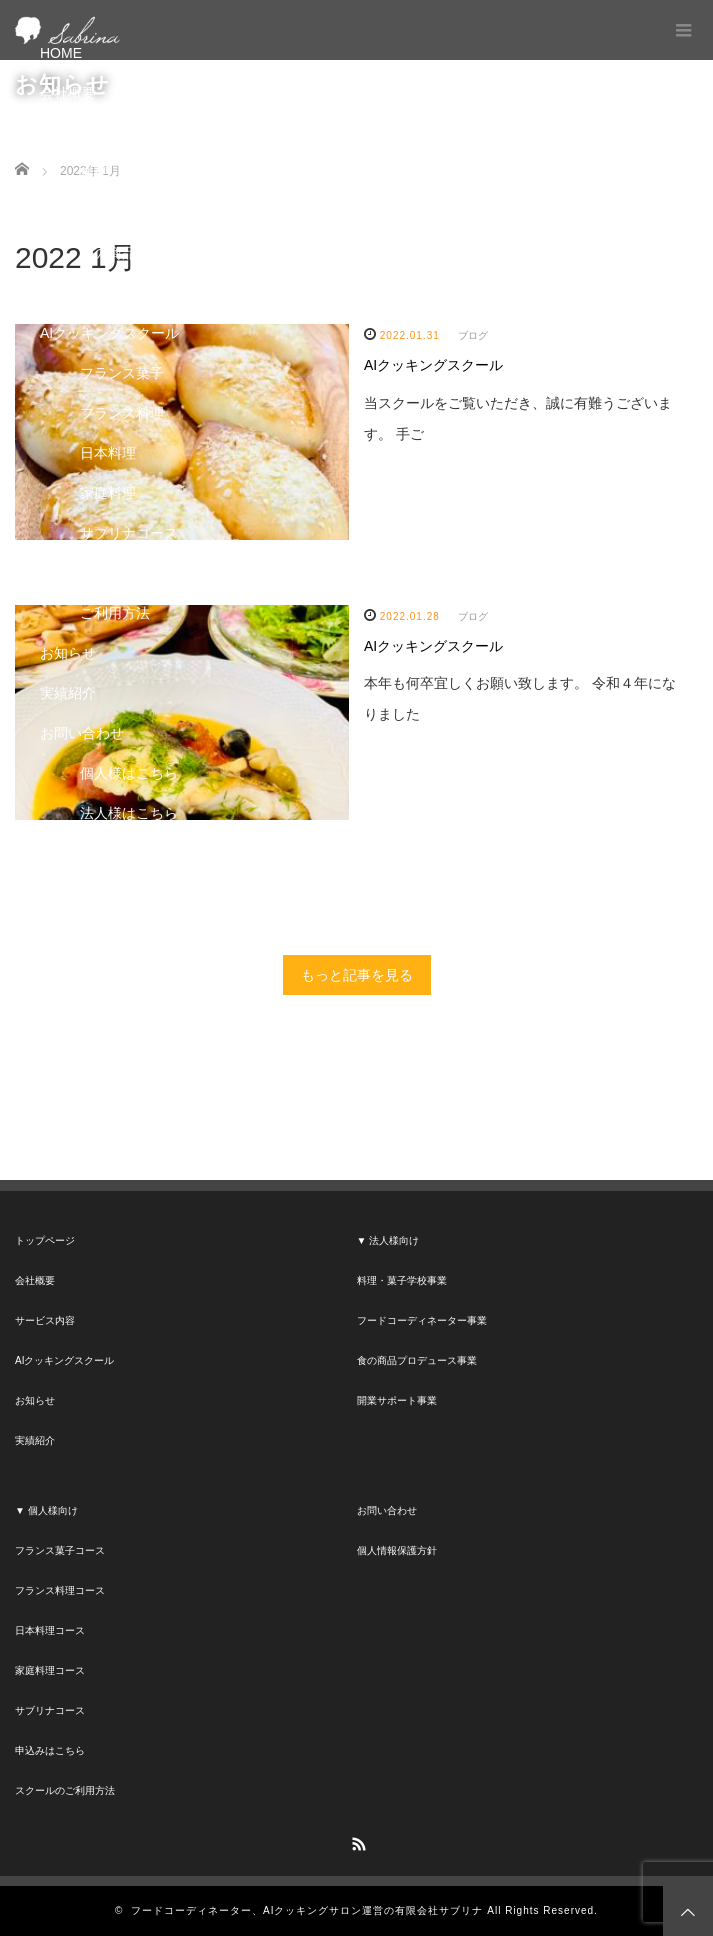 The width and height of the screenshot is (713, 1936). I want to click on ▼ 法人様向け, so click(388, 1240).